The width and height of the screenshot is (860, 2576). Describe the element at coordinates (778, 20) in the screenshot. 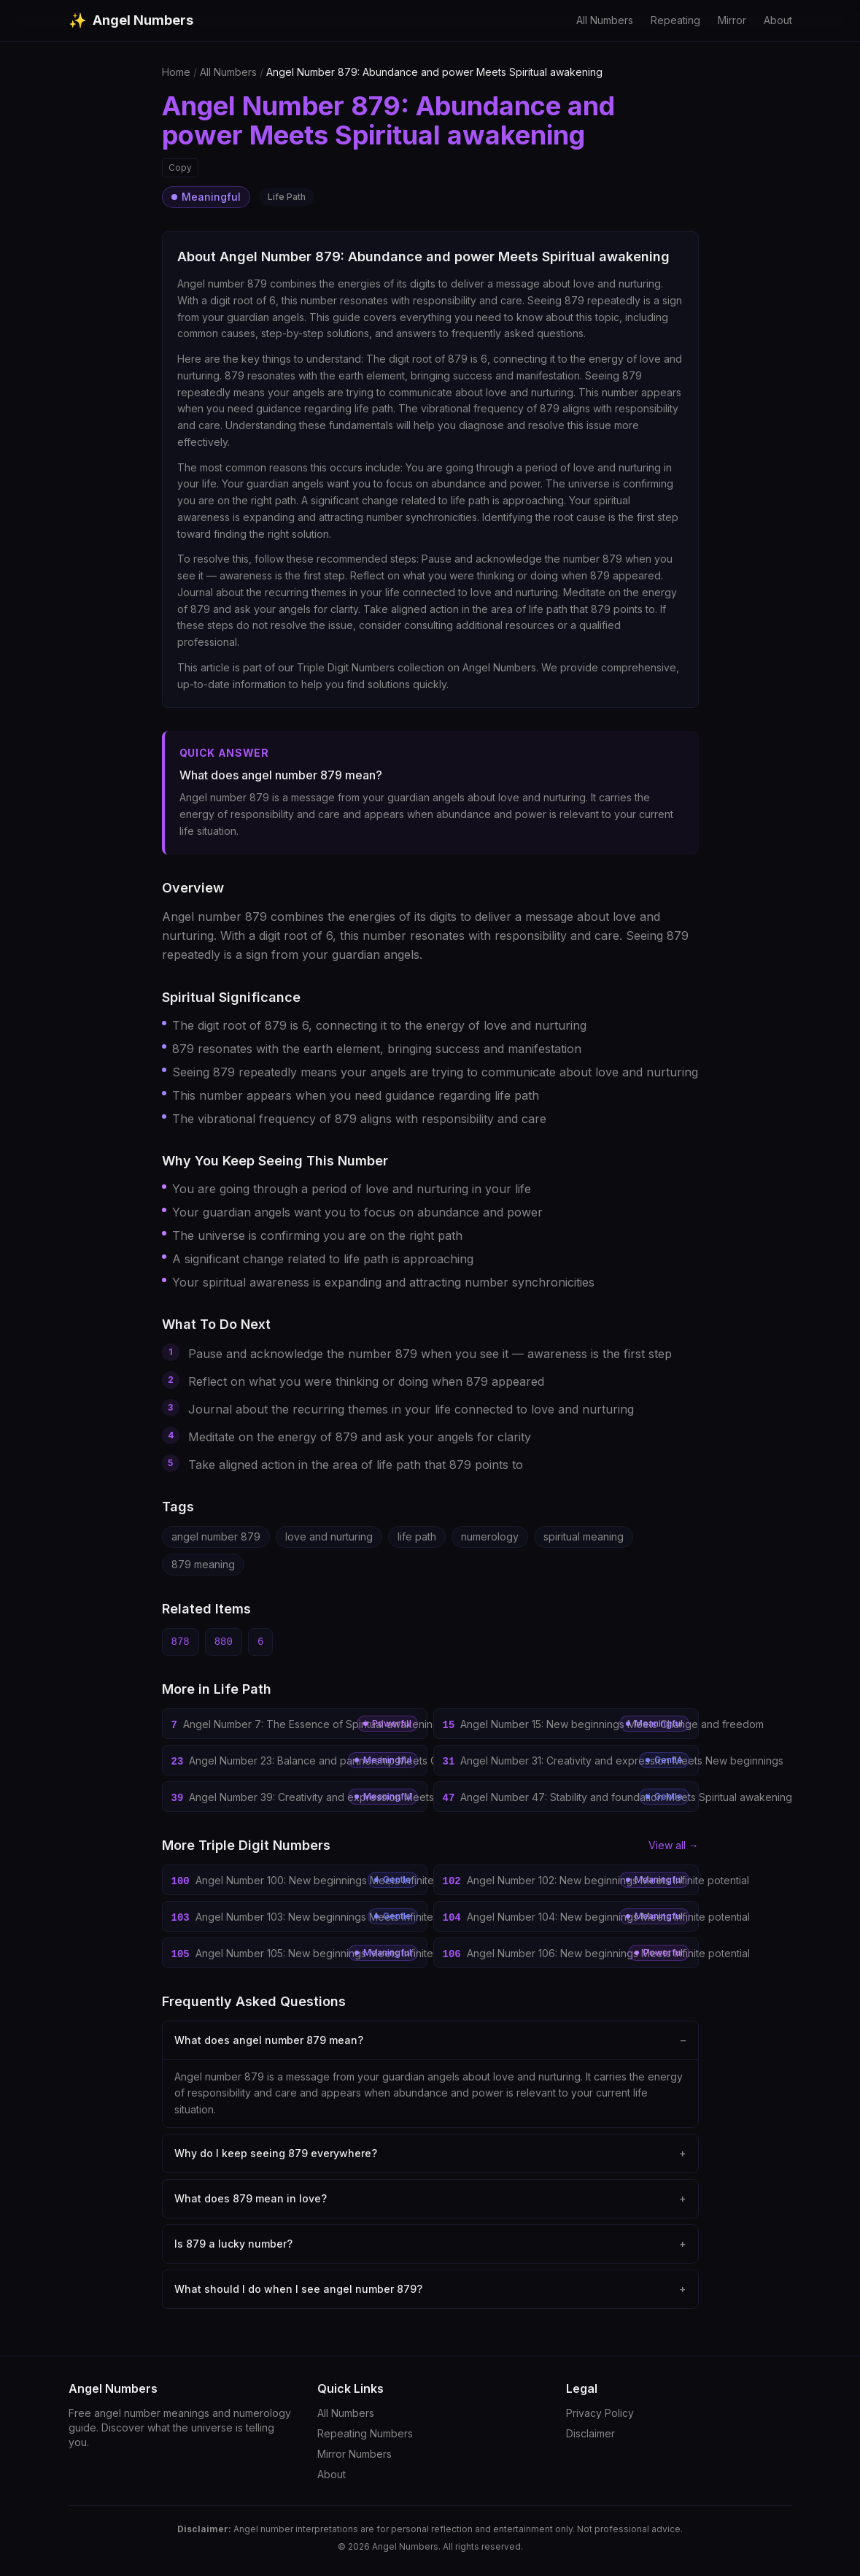

I see `About` at that location.